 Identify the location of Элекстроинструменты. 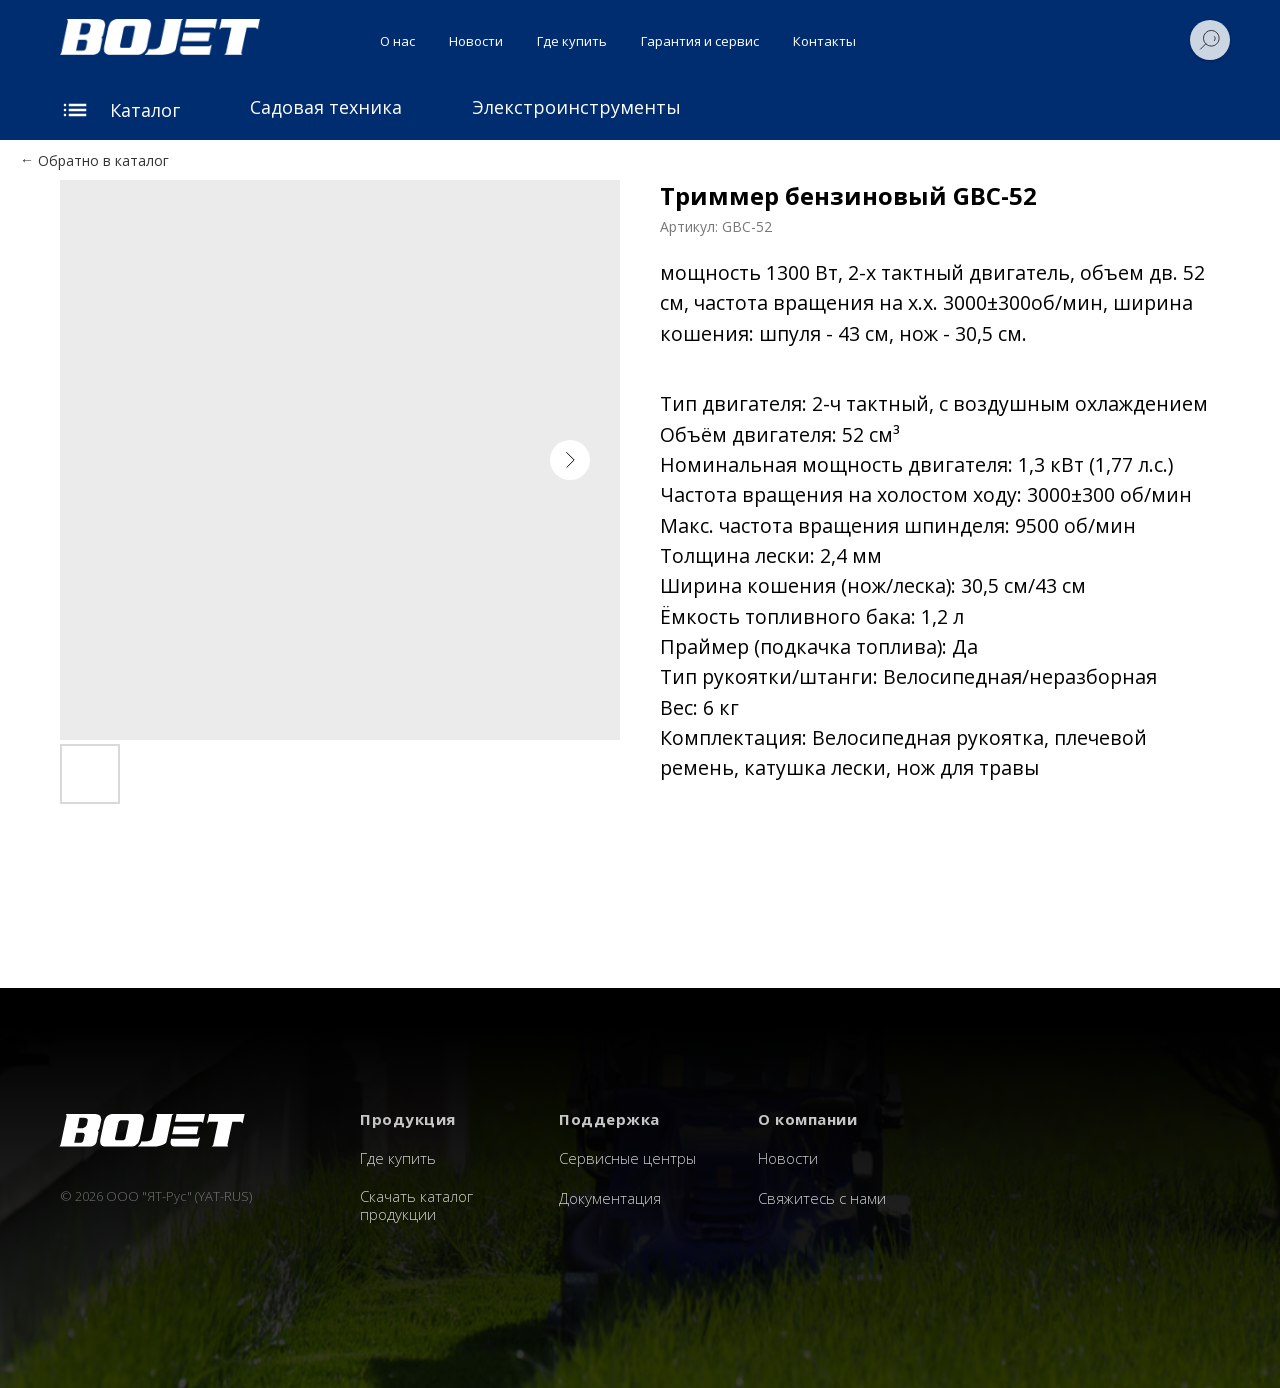
(576, 107).